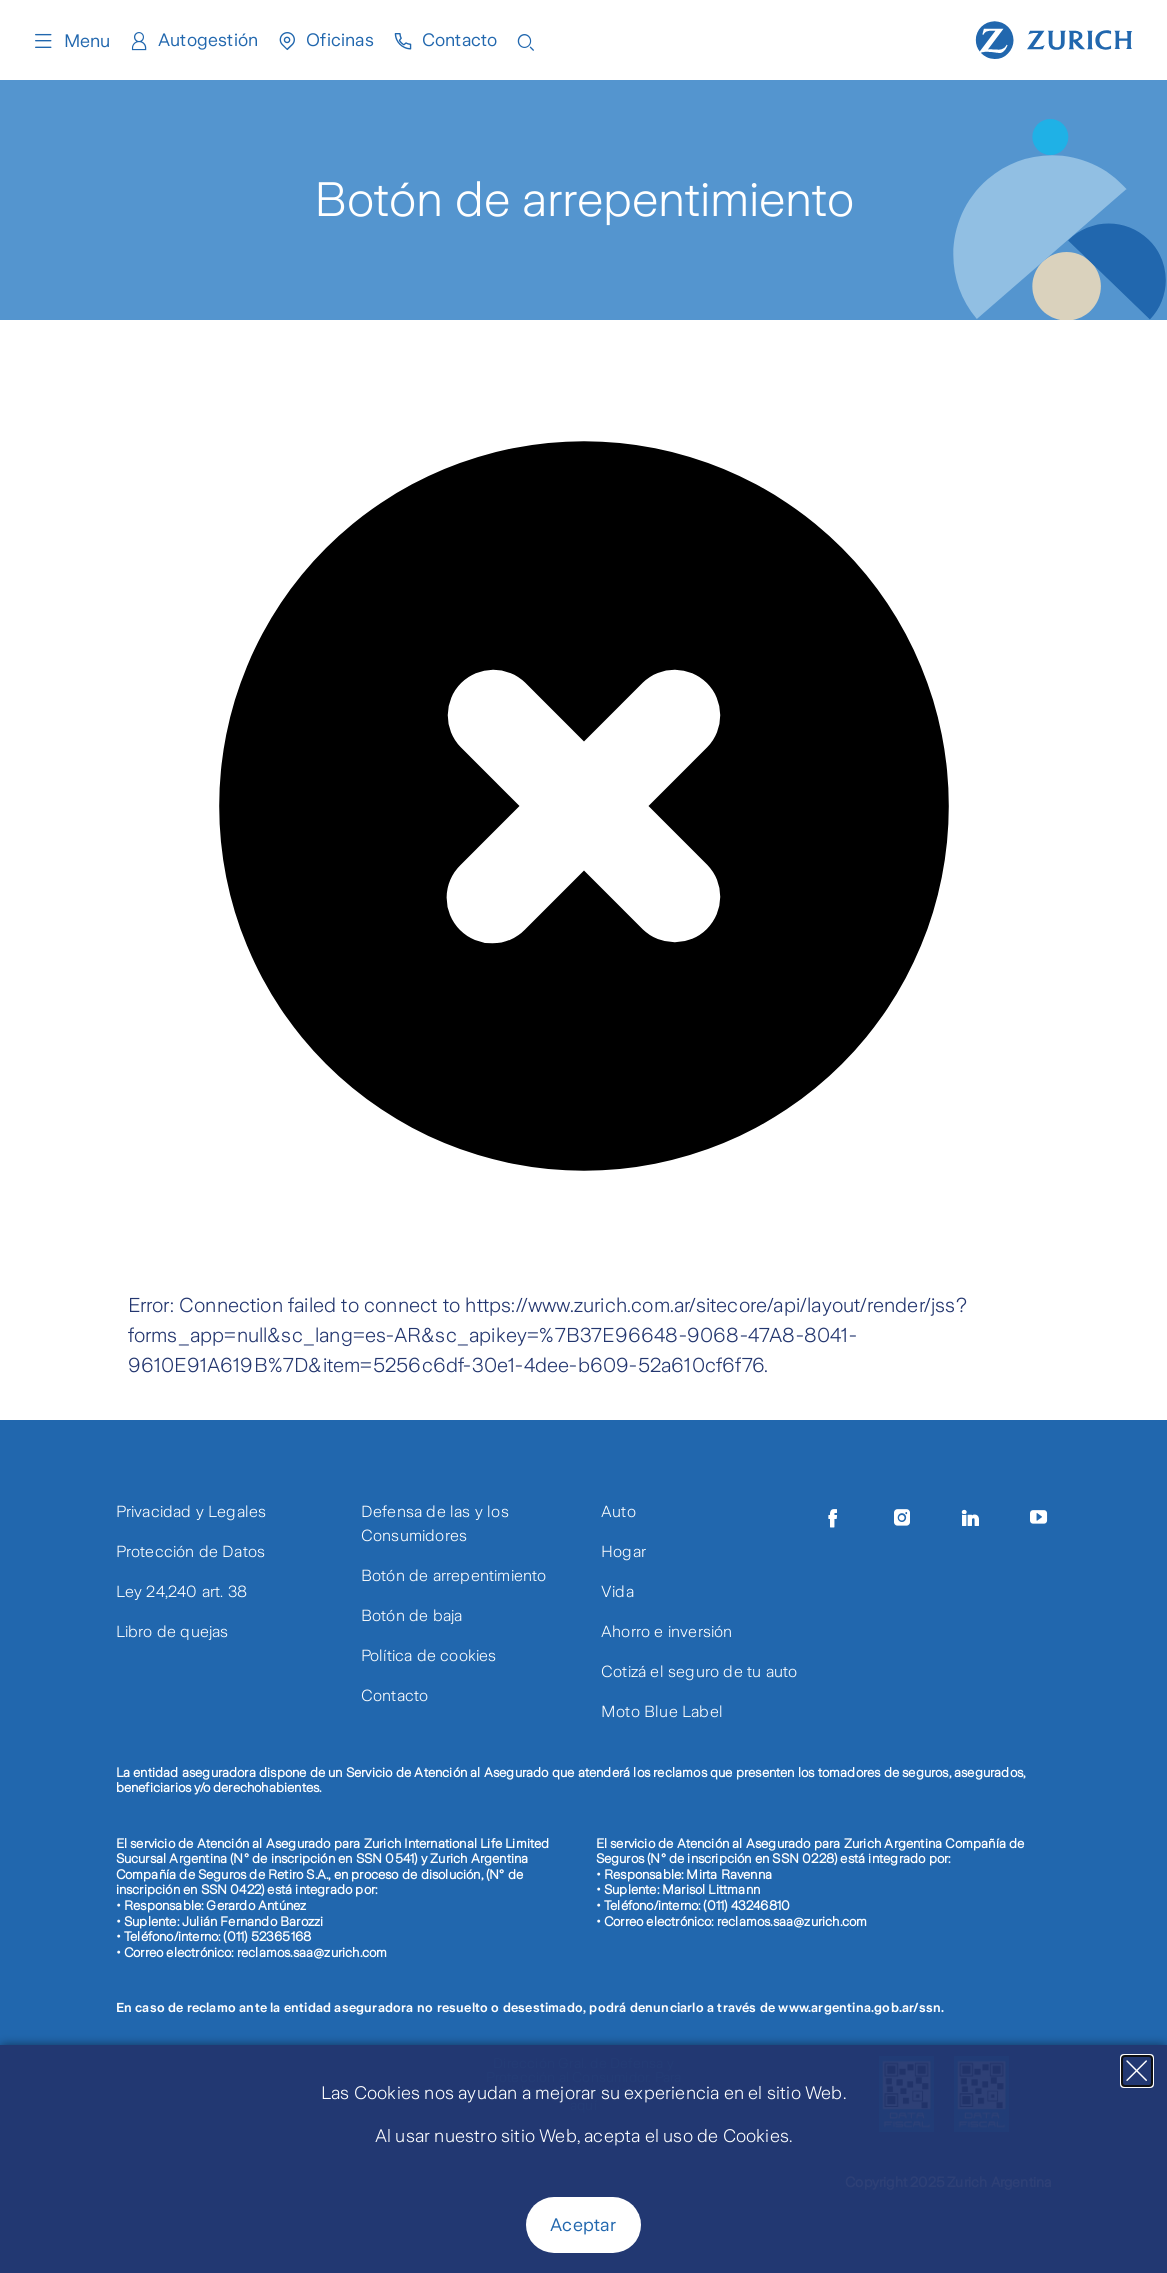 Image resolution: width=1167 pixels, height=2273 pixels. What do you see at coordinates (1039, 1518) in the screenshot?
I see `[Youtube]` at bounding box center [1039, 1518].